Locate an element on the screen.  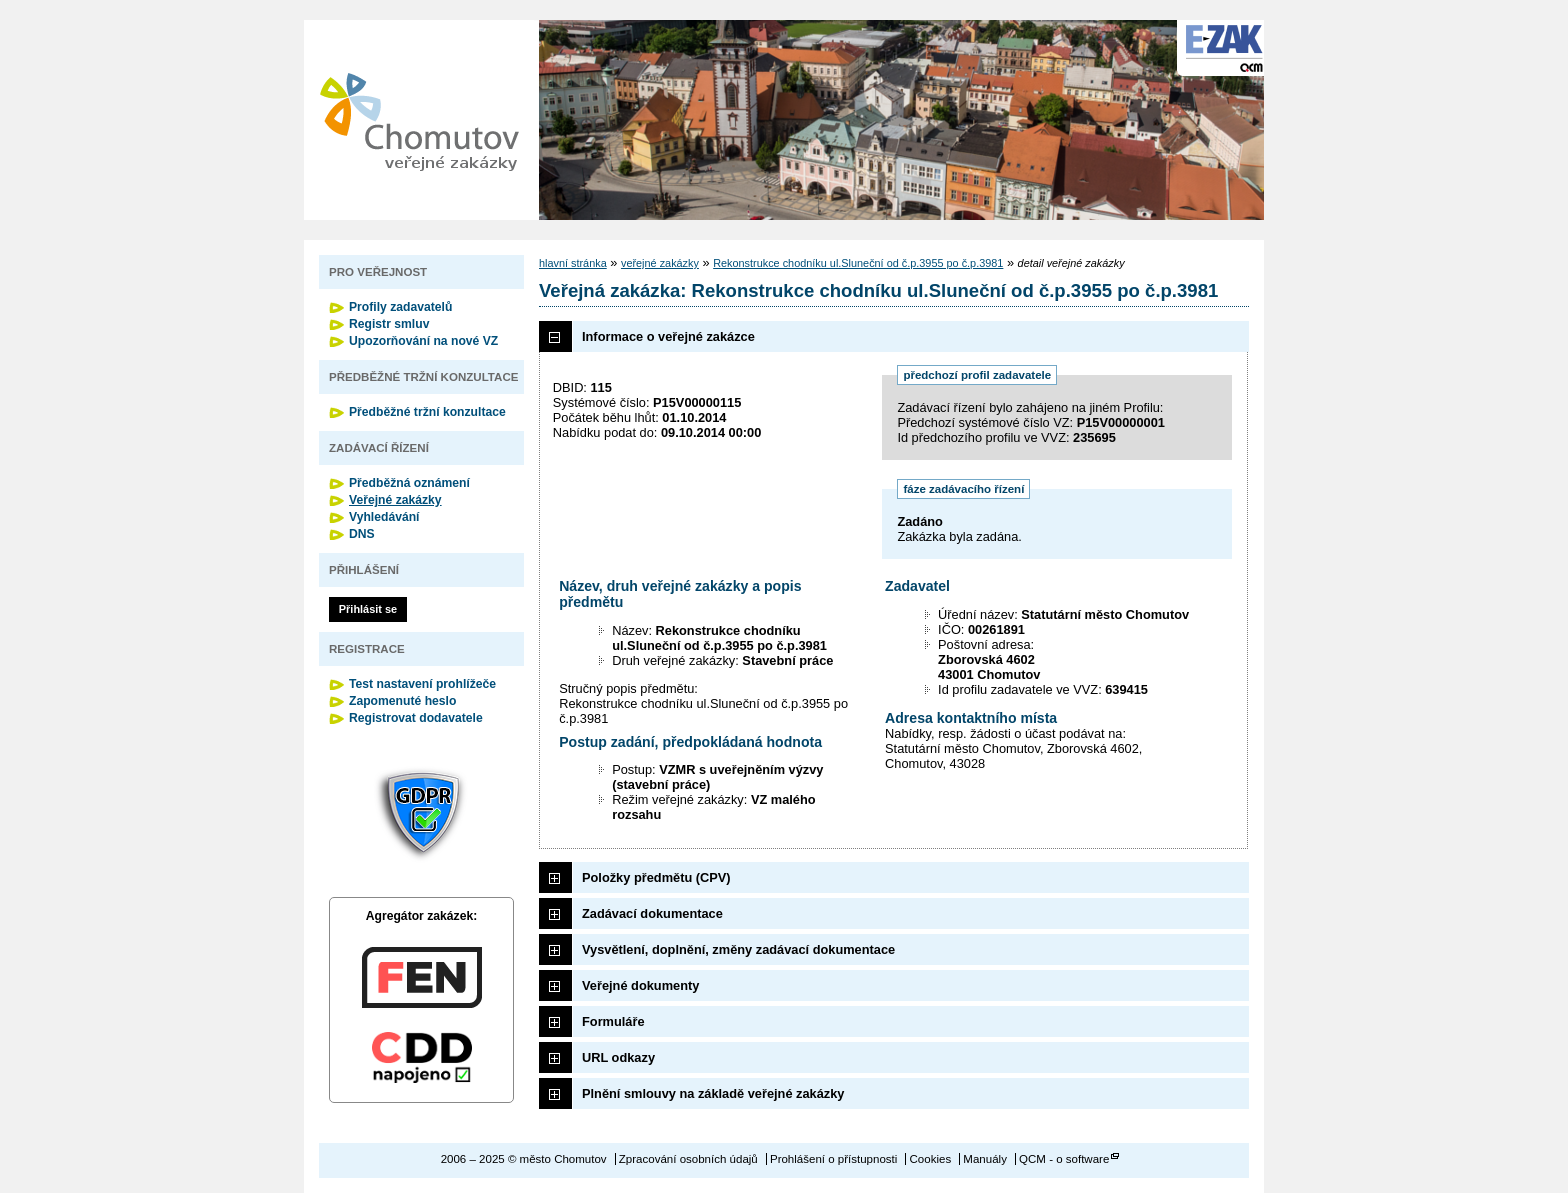
Registr smluv is located at coordinates (389, 324).